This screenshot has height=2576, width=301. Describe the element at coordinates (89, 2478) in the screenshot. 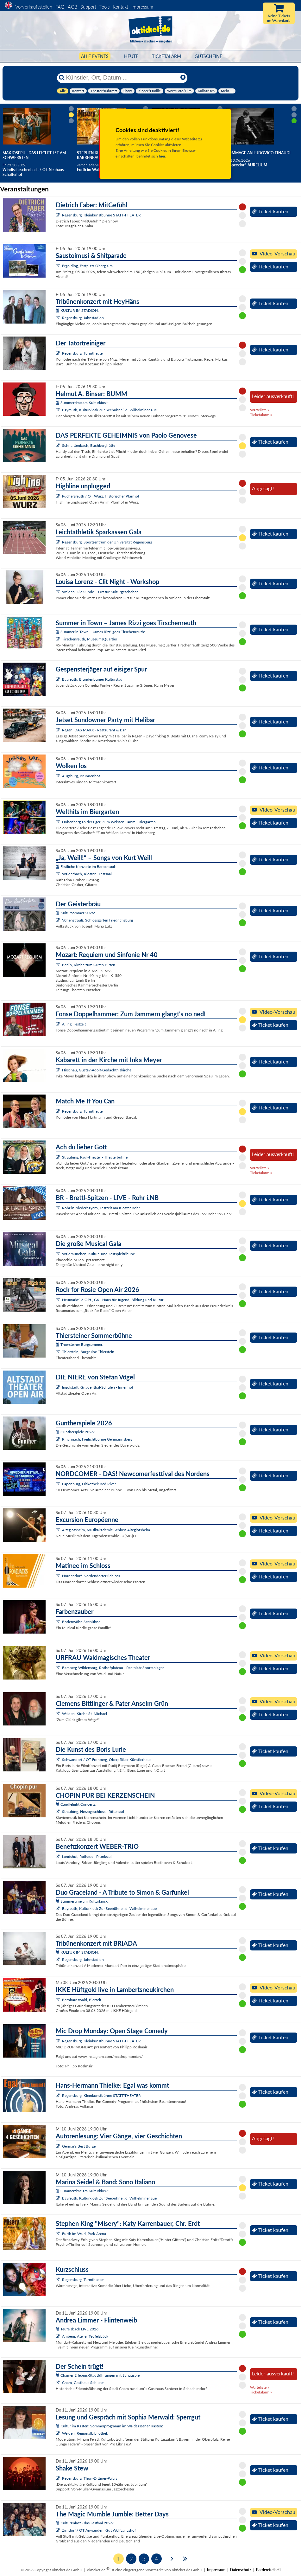

I see `Regensburg, Thon-Dittmer-Palais` at that location.